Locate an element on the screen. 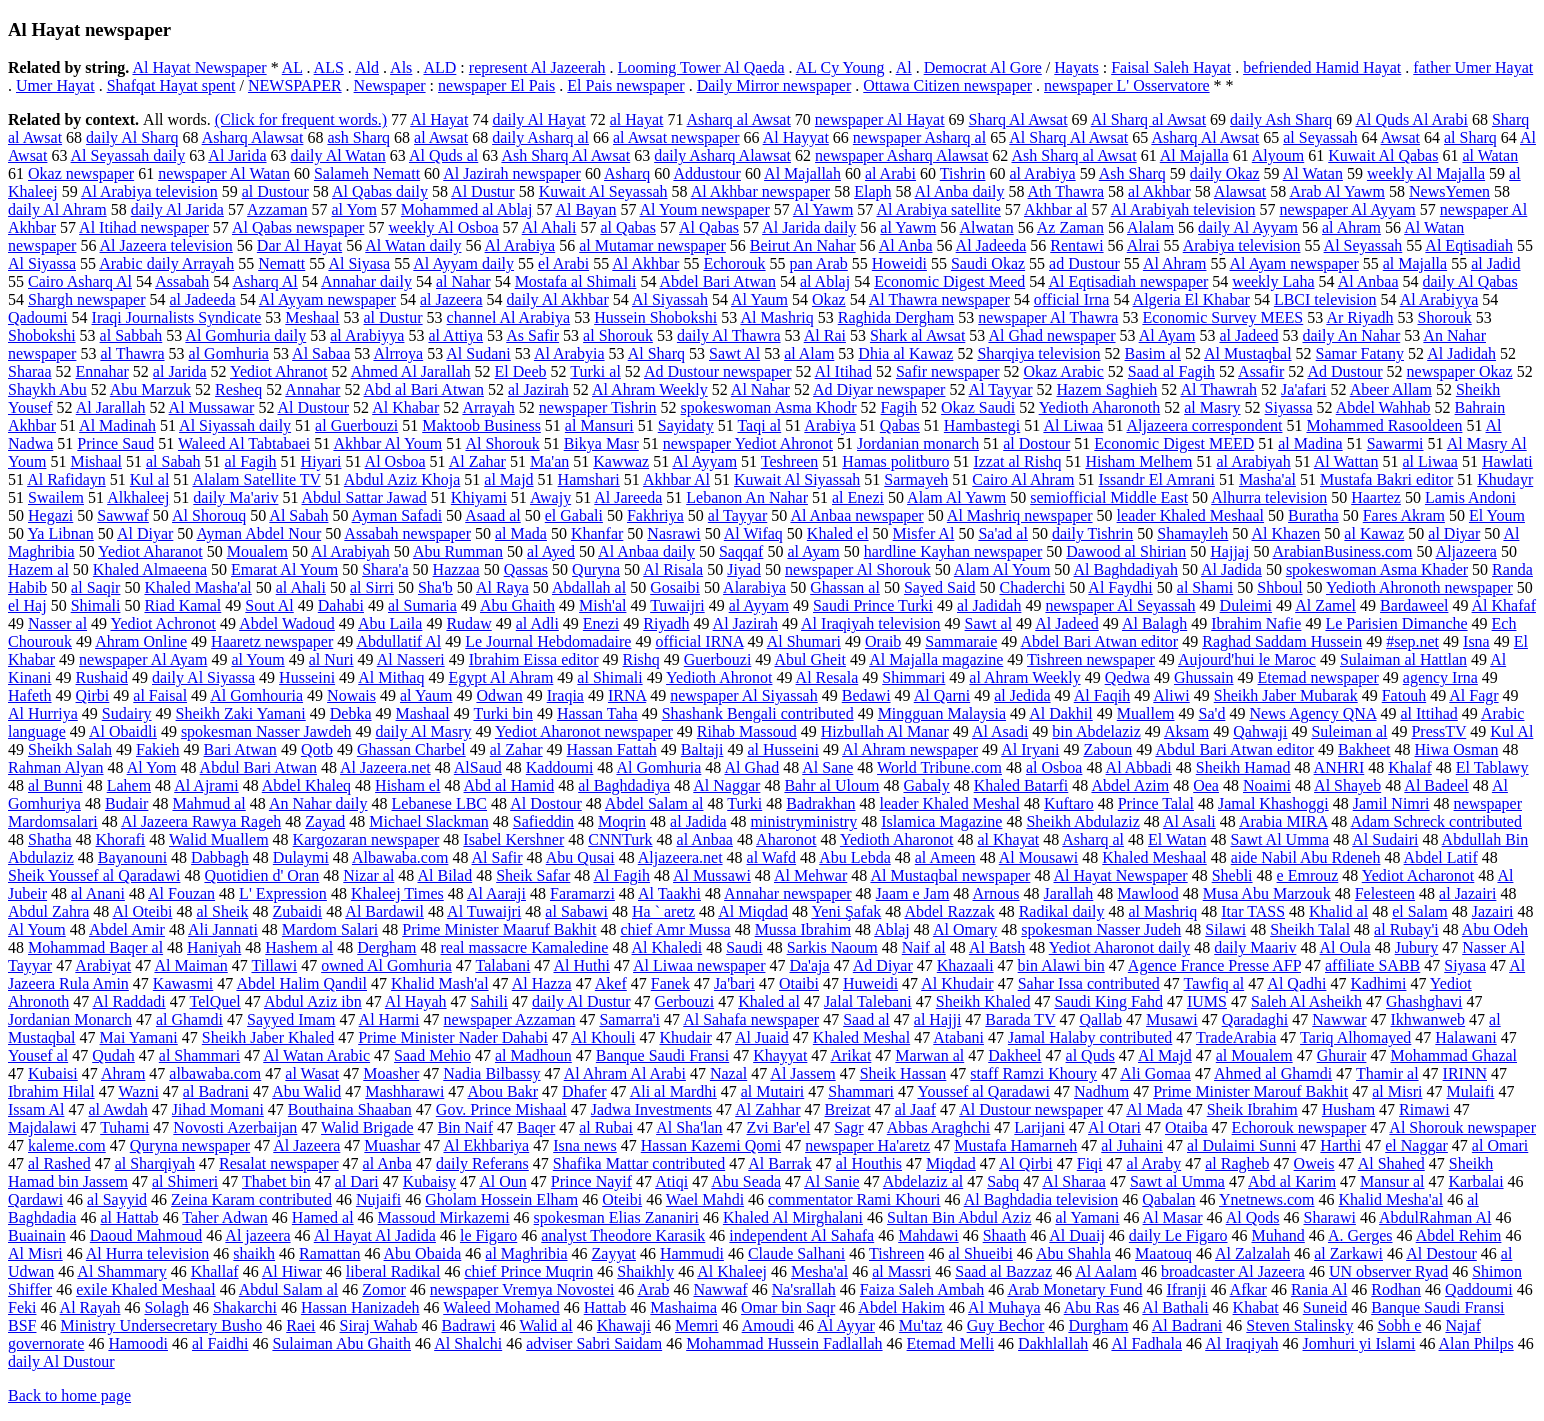 The width and height of the screenshot is (1544, 1421). Qahwaji is located at coordinates (1260, 731).